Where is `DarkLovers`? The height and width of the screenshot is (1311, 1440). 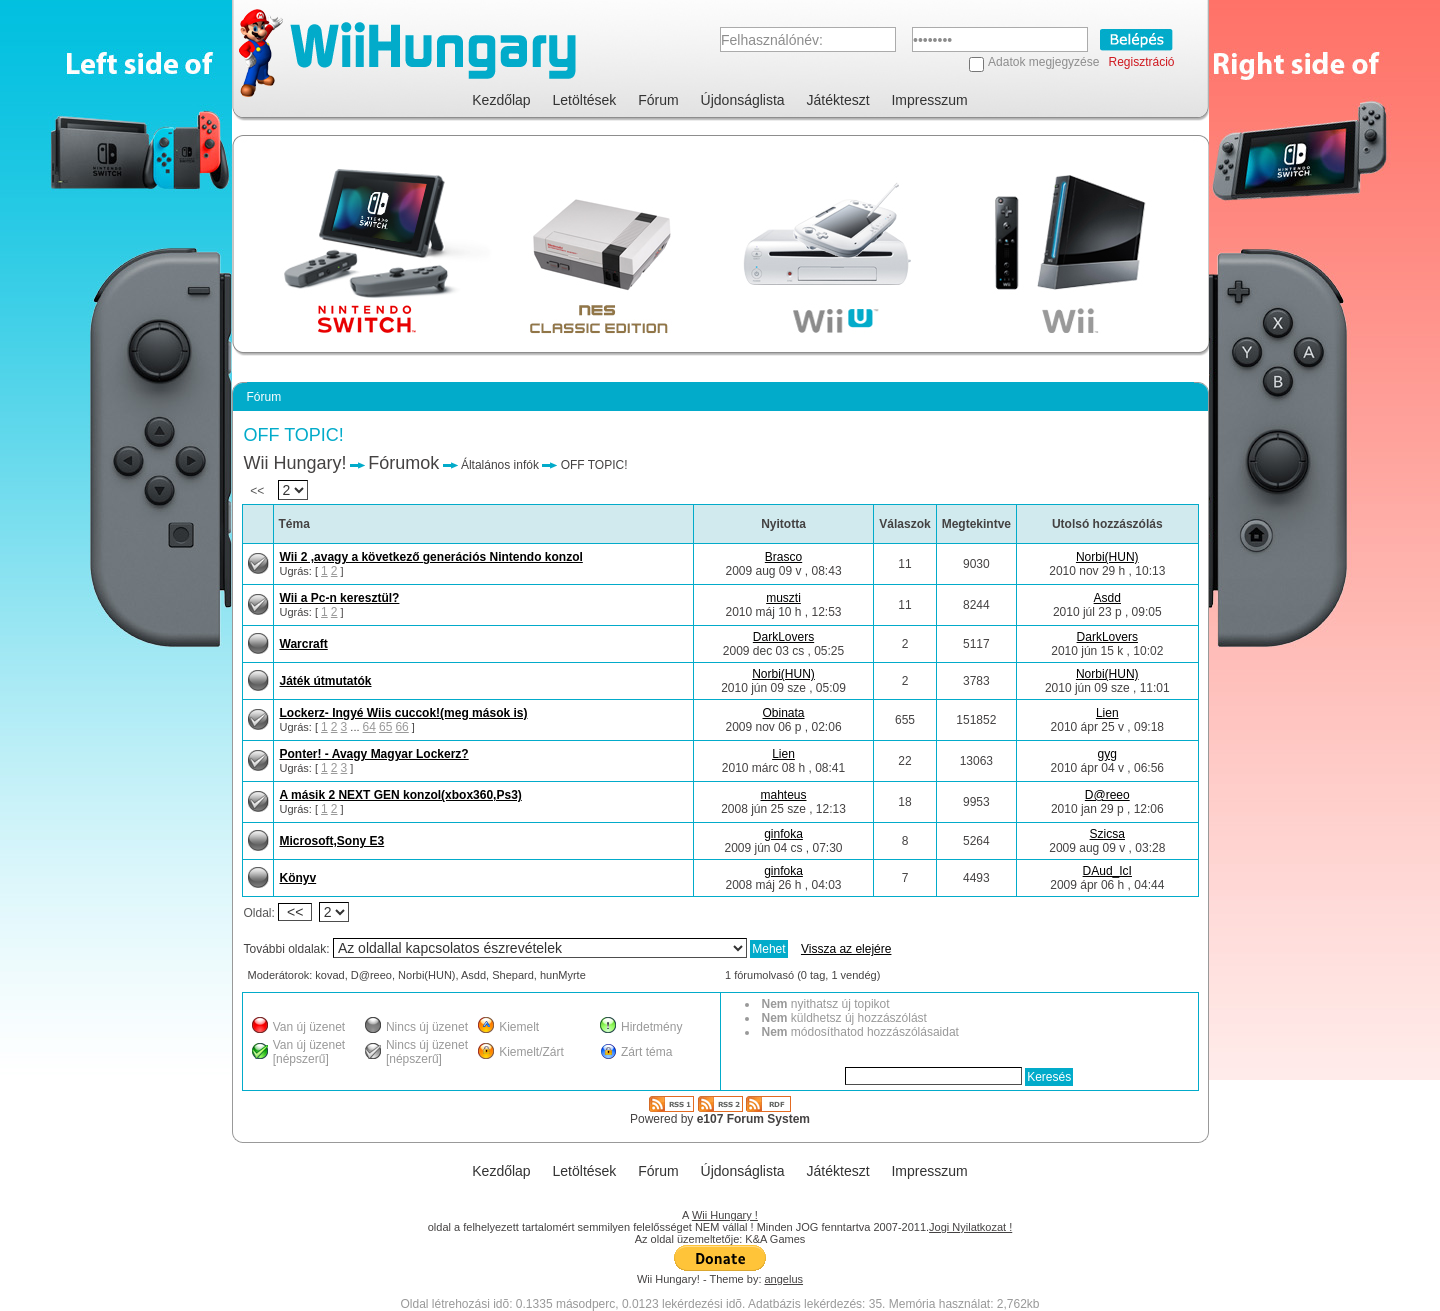 DarkLovers is located at coordinates (783, 637).